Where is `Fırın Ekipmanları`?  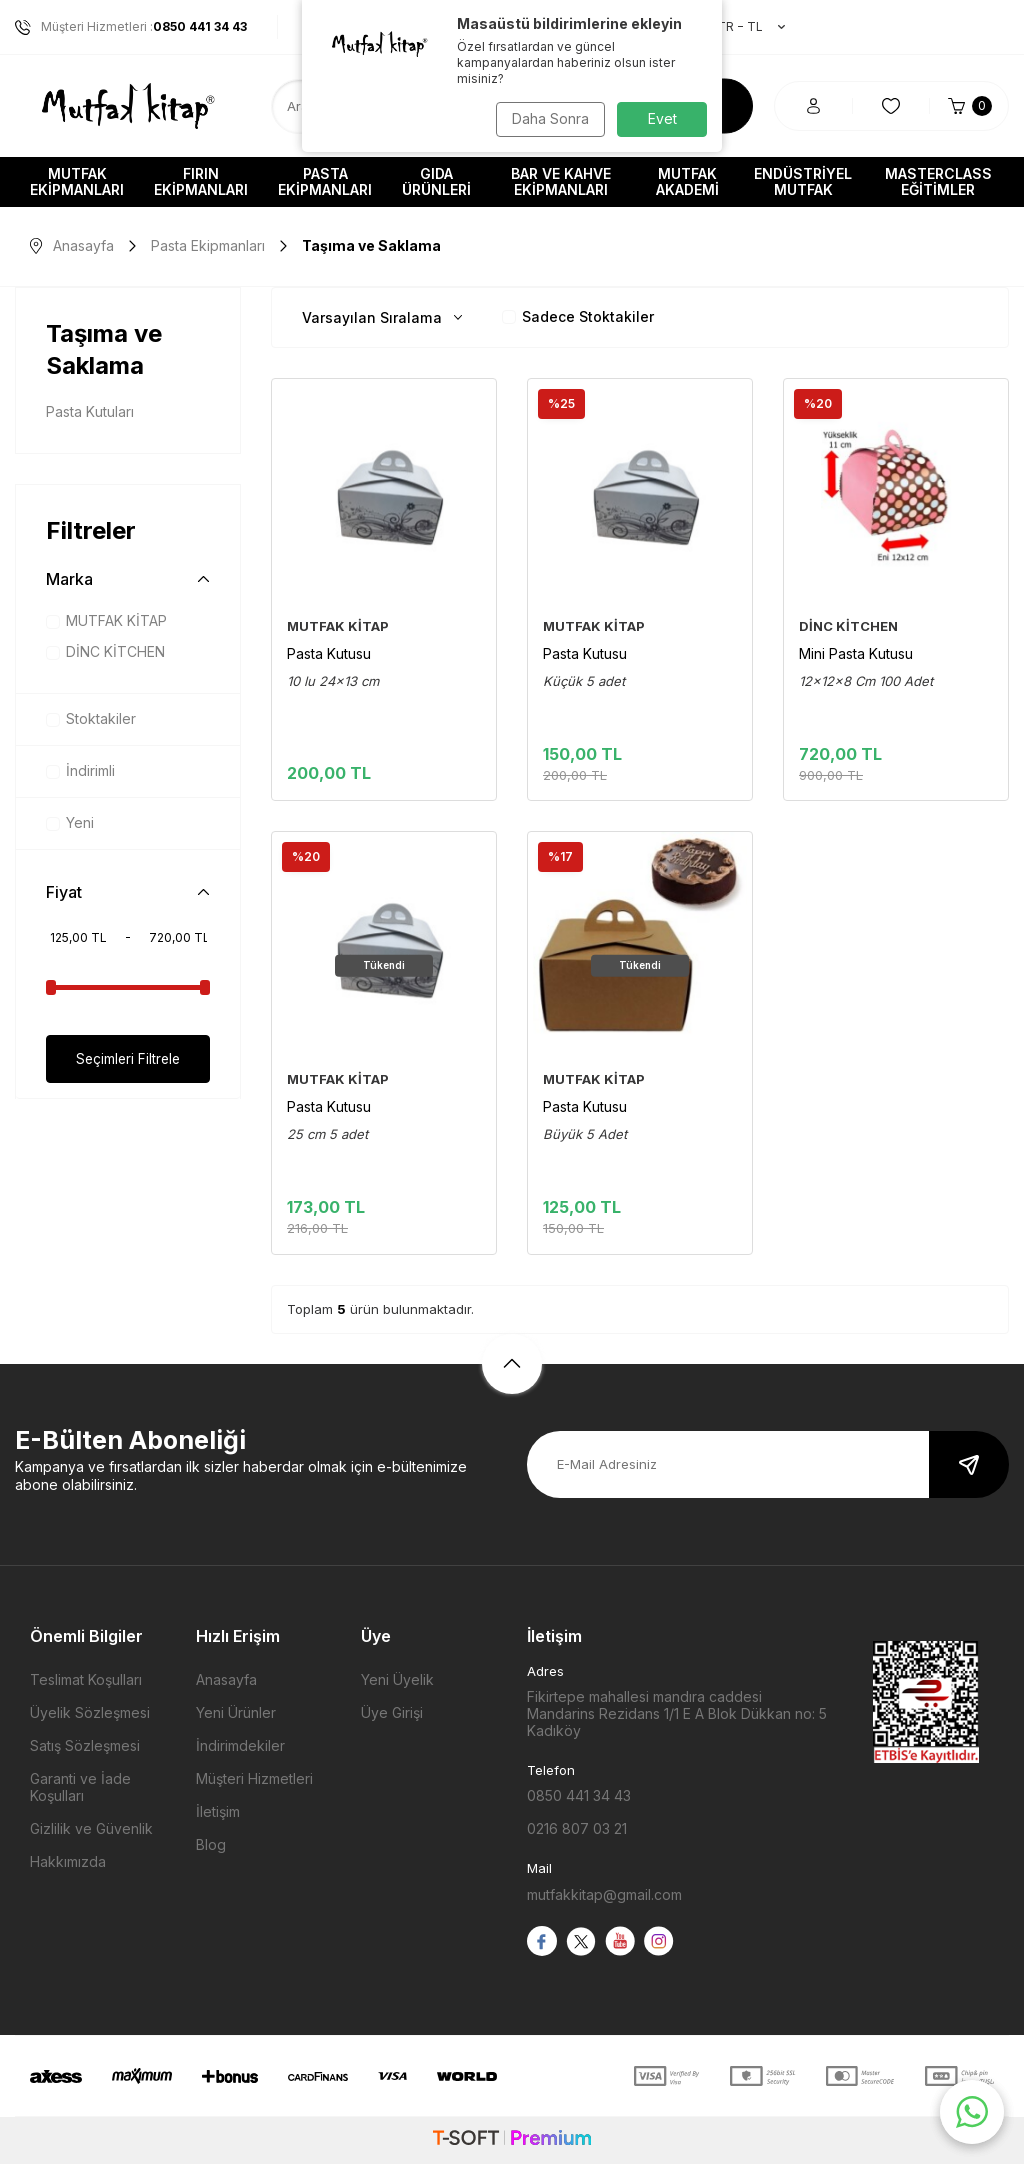 Fırın Ekipmanları is located at coordinates (201, 181).